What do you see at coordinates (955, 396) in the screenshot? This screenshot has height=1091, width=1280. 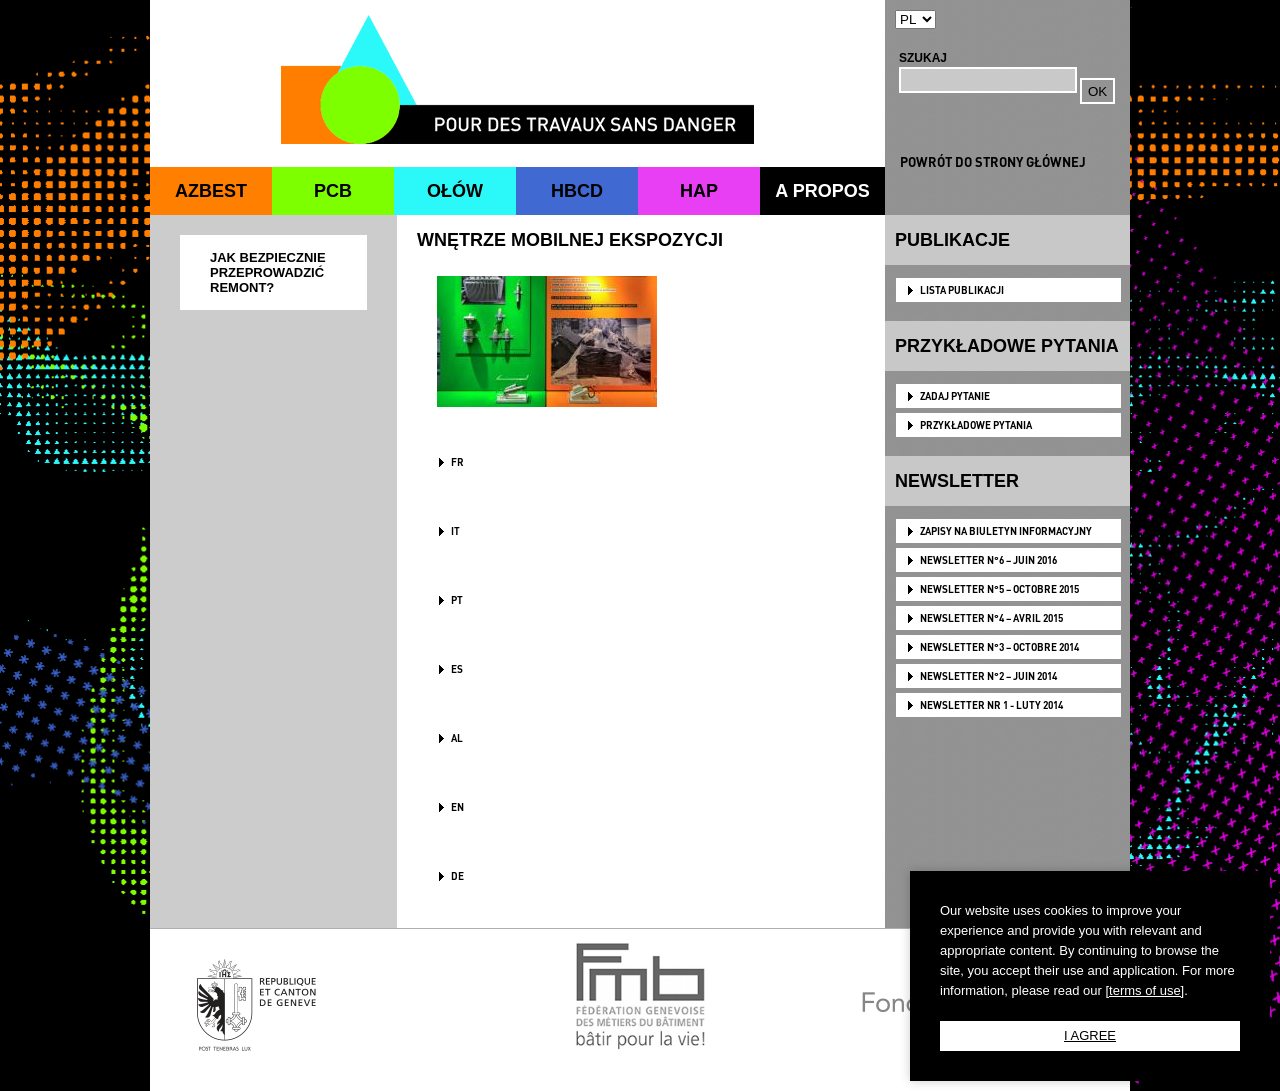 I see `ZADAJ PYTANIE` at bounding box center [955, 396].